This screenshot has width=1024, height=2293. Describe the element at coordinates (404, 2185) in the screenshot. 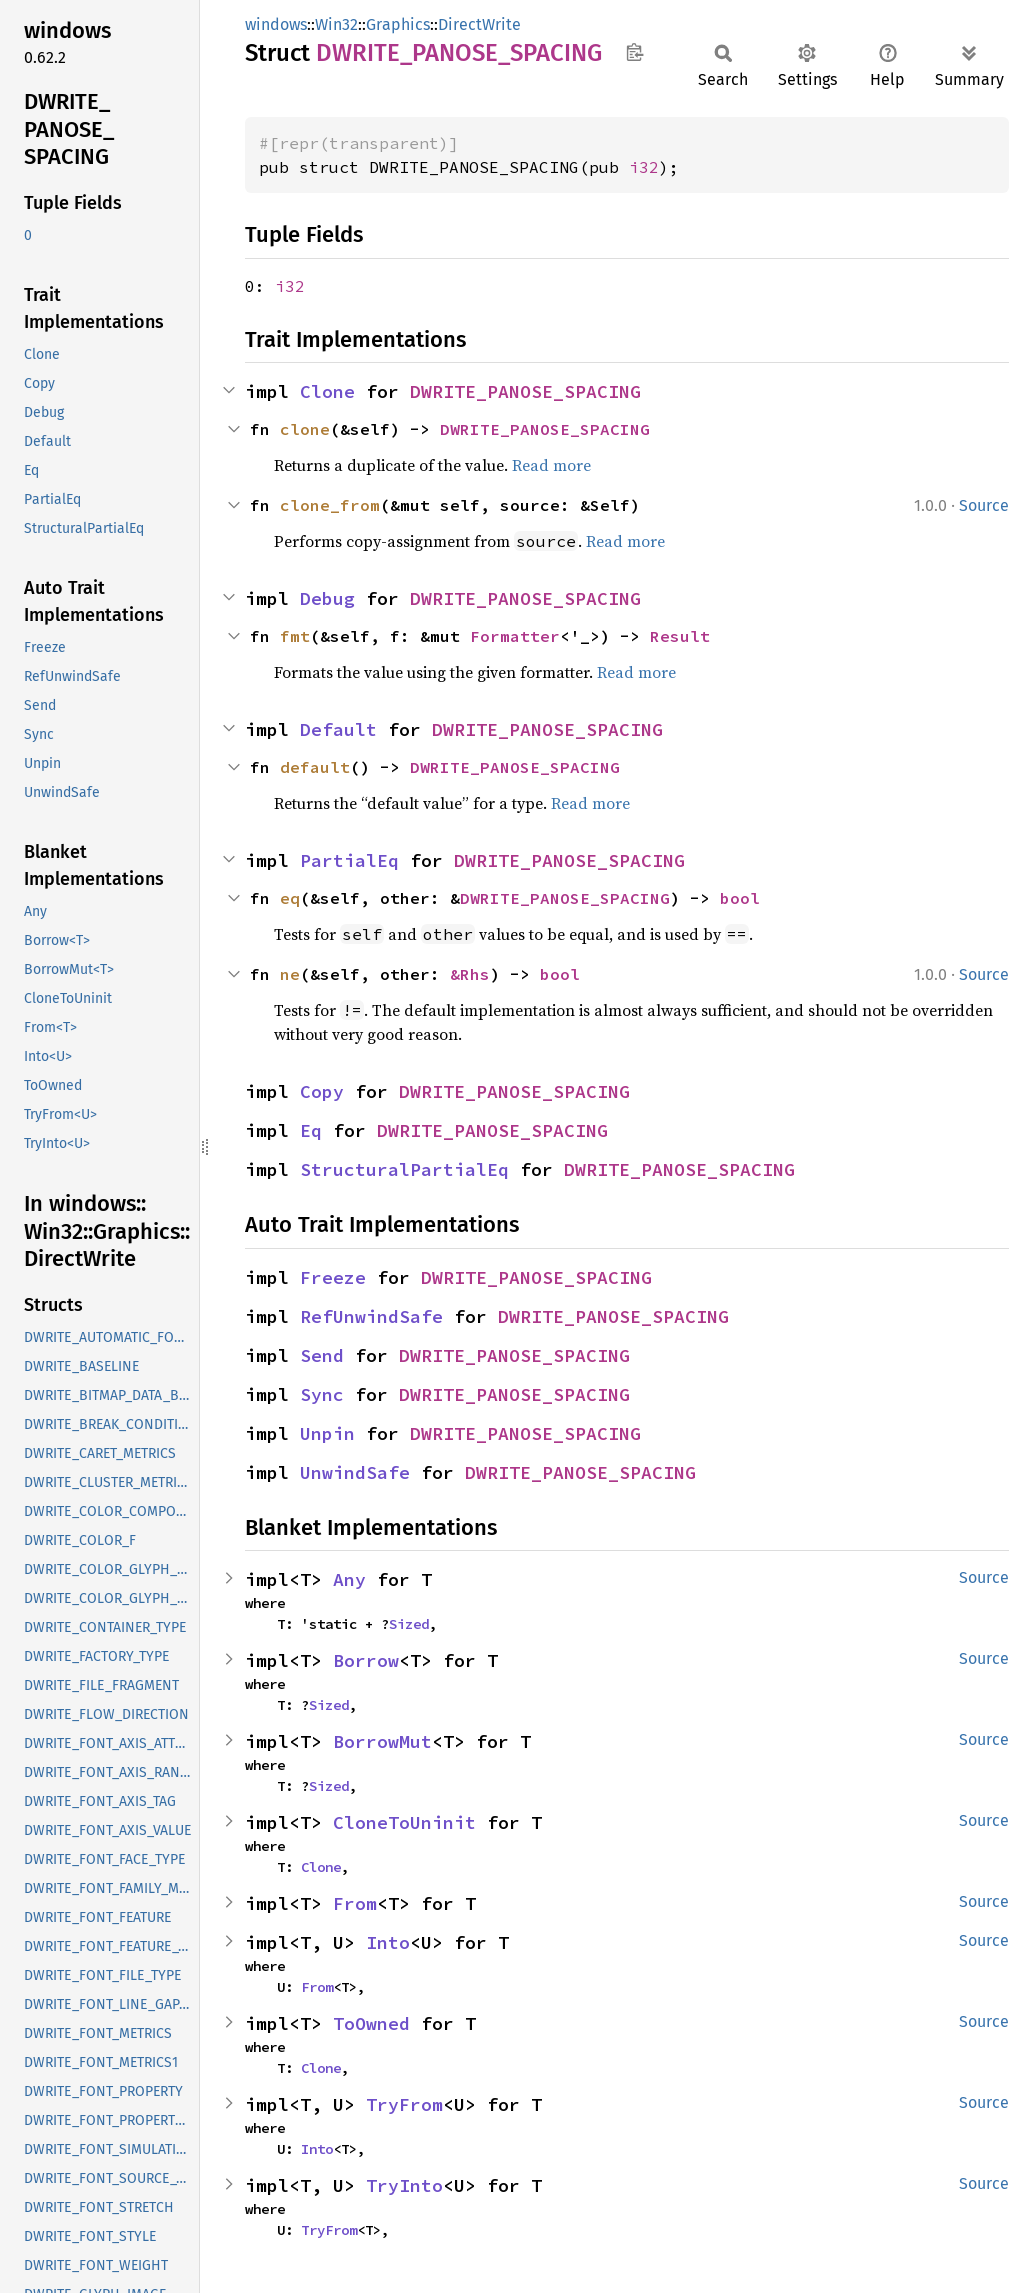

I see `TryInto` at that location.